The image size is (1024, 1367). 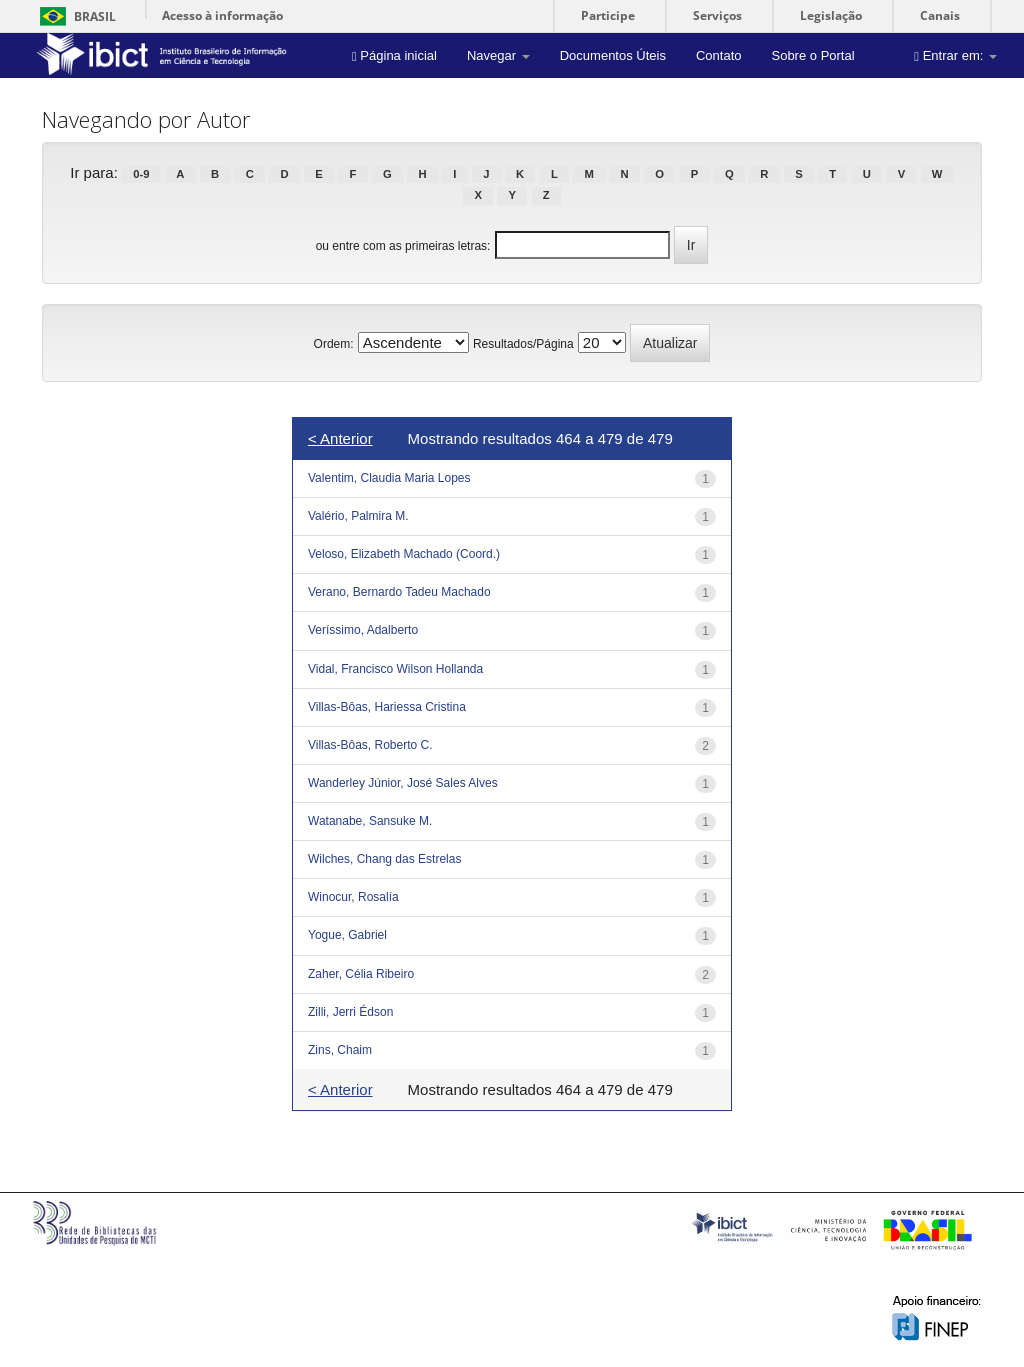 I want to click on Zaher, Célia Ribeiro, so click(x=361, y=974).